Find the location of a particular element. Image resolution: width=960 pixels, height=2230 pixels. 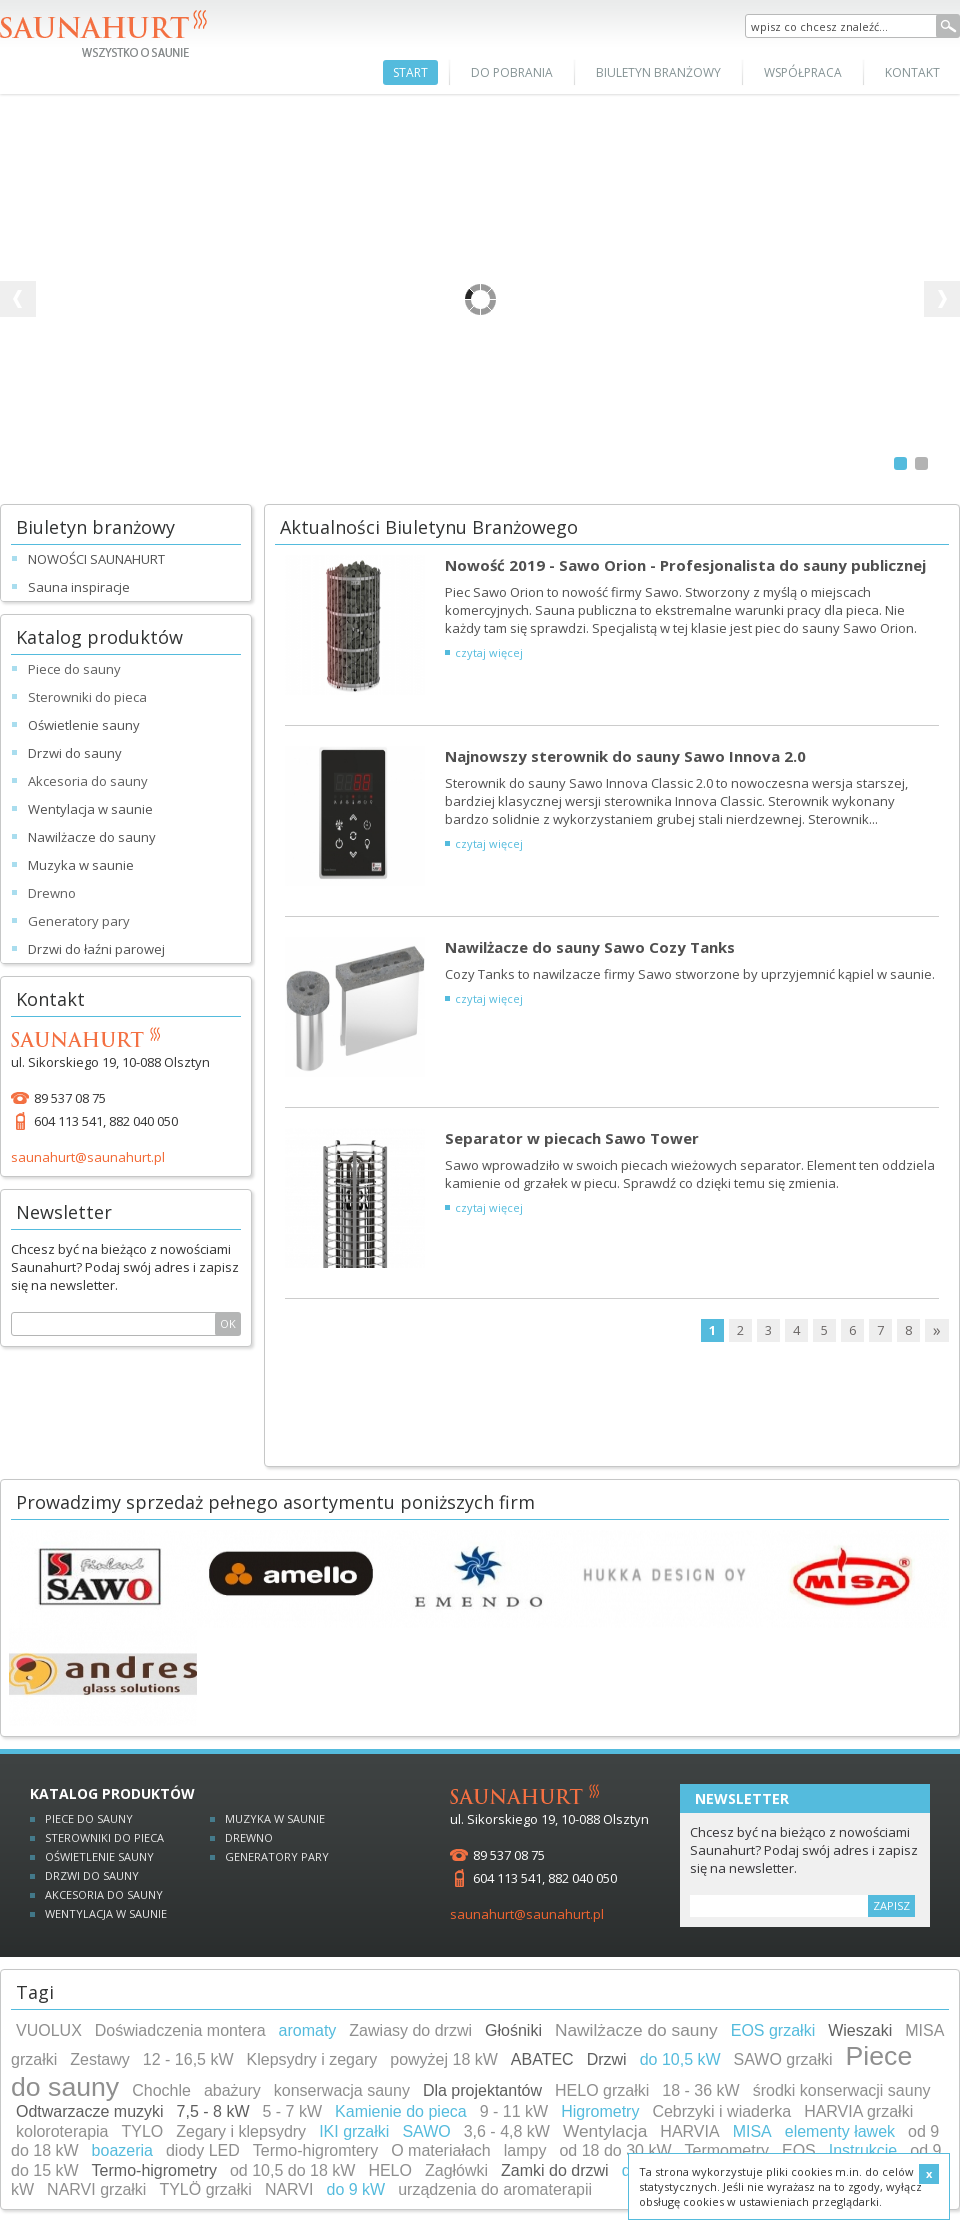

Higrometry is located at coordinates (600, 2111).